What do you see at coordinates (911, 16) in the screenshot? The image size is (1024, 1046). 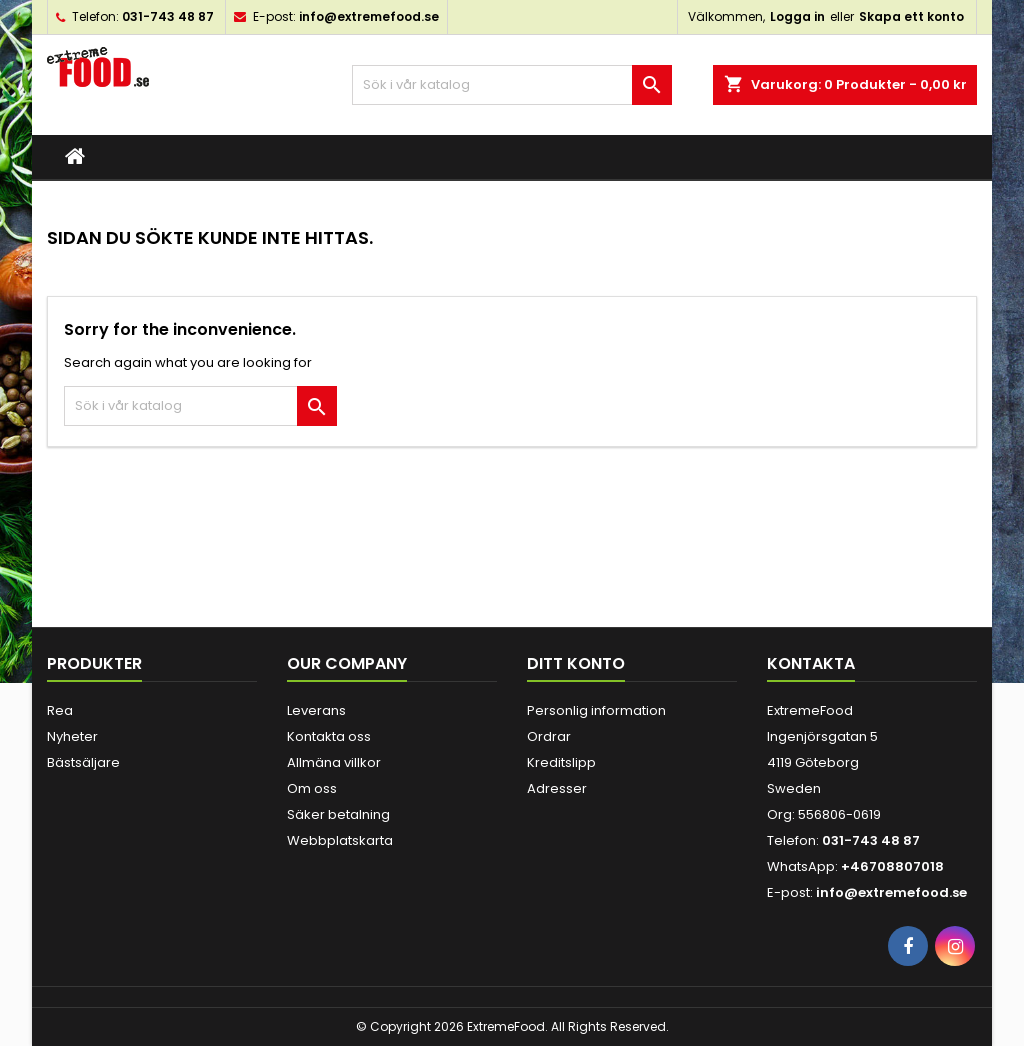 I see `Skapa ett konto` at bounding box center [911, 16].